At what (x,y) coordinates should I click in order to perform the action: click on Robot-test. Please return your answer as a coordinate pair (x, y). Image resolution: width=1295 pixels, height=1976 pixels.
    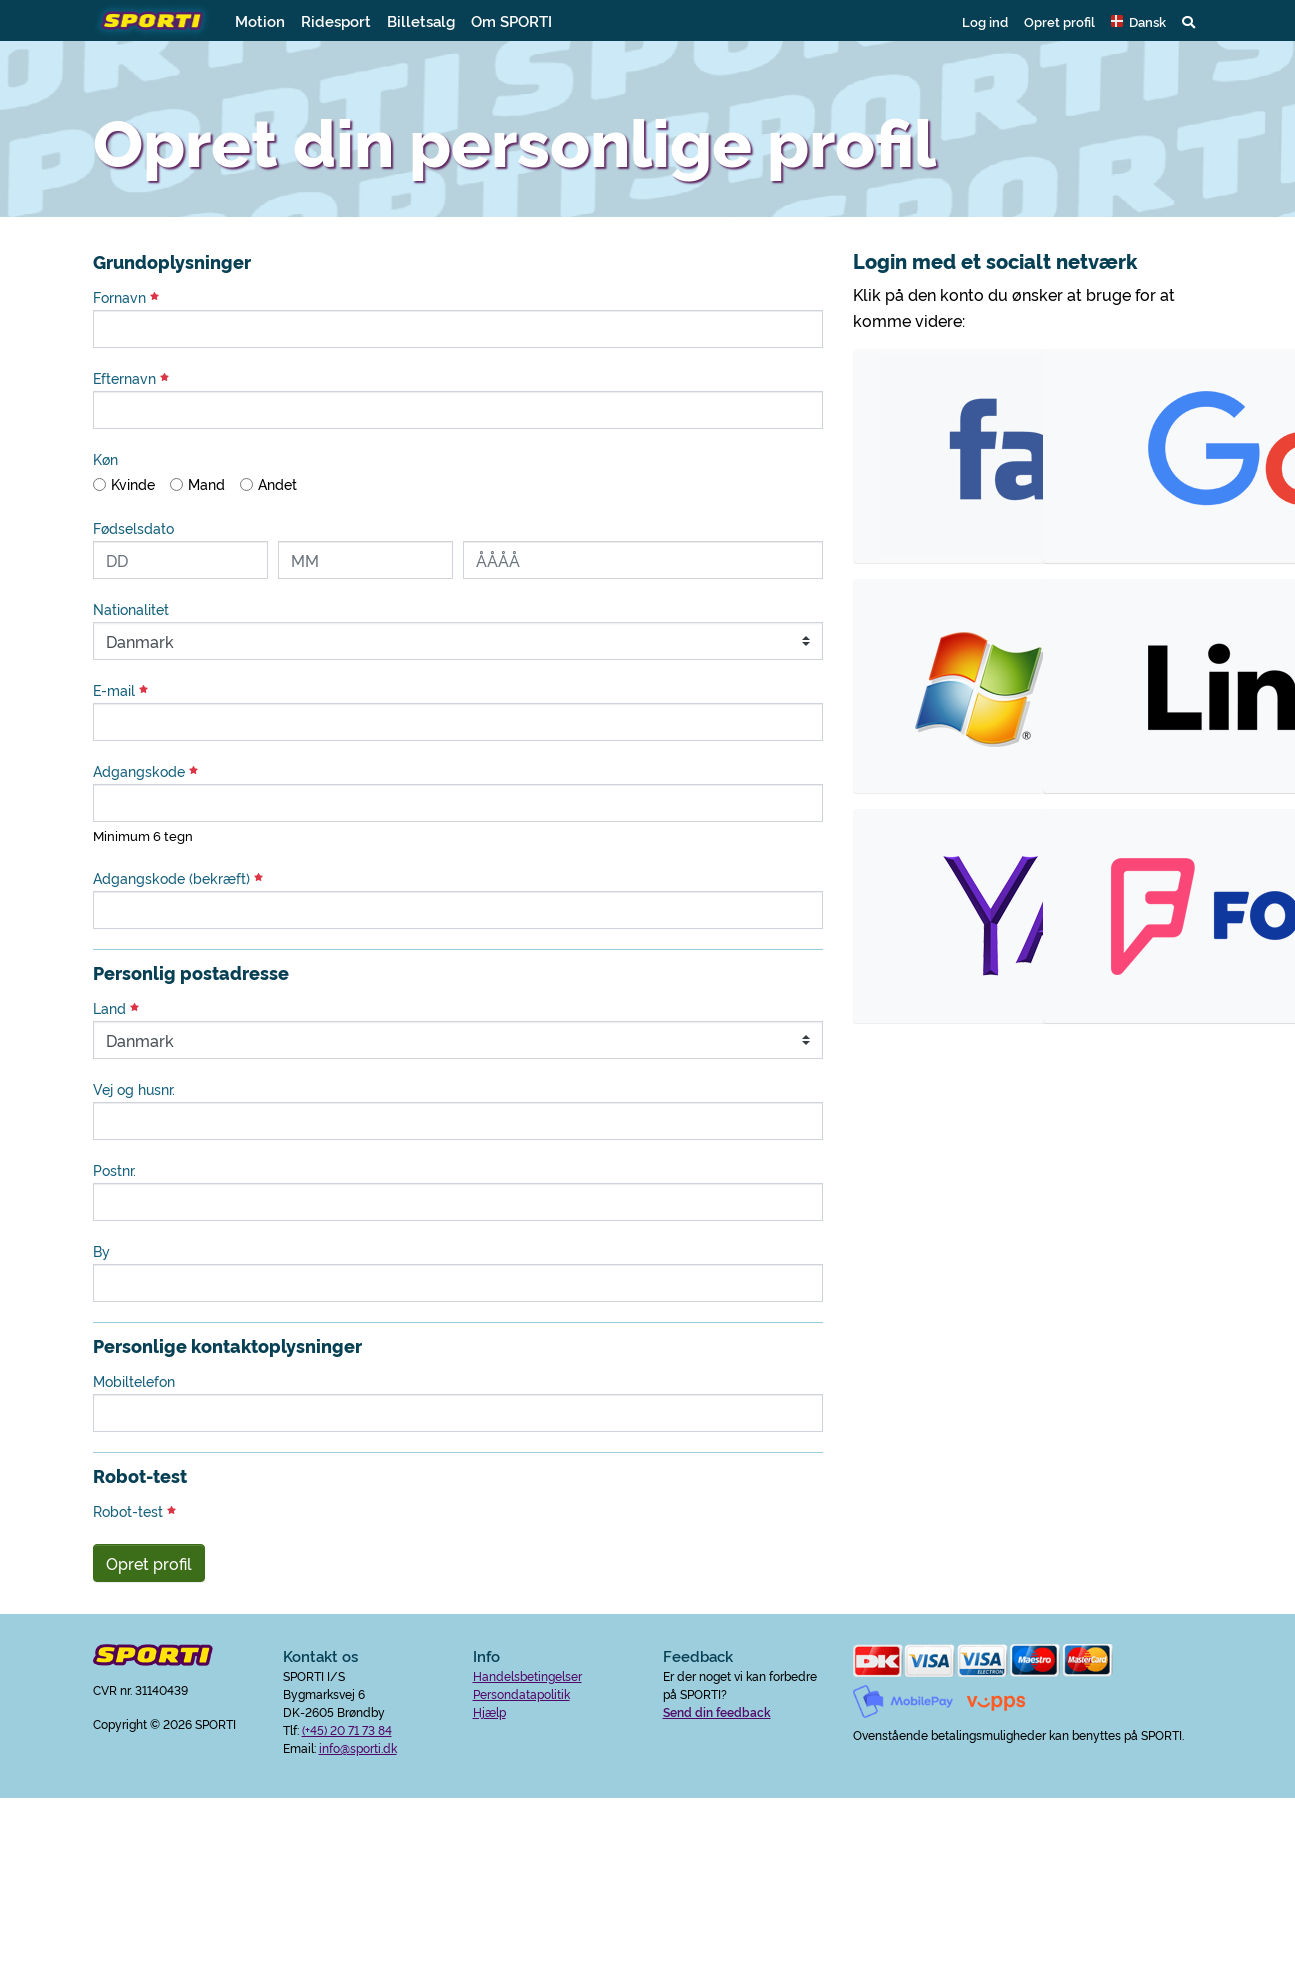
    Looking at the image, I should click on (134, 1511).